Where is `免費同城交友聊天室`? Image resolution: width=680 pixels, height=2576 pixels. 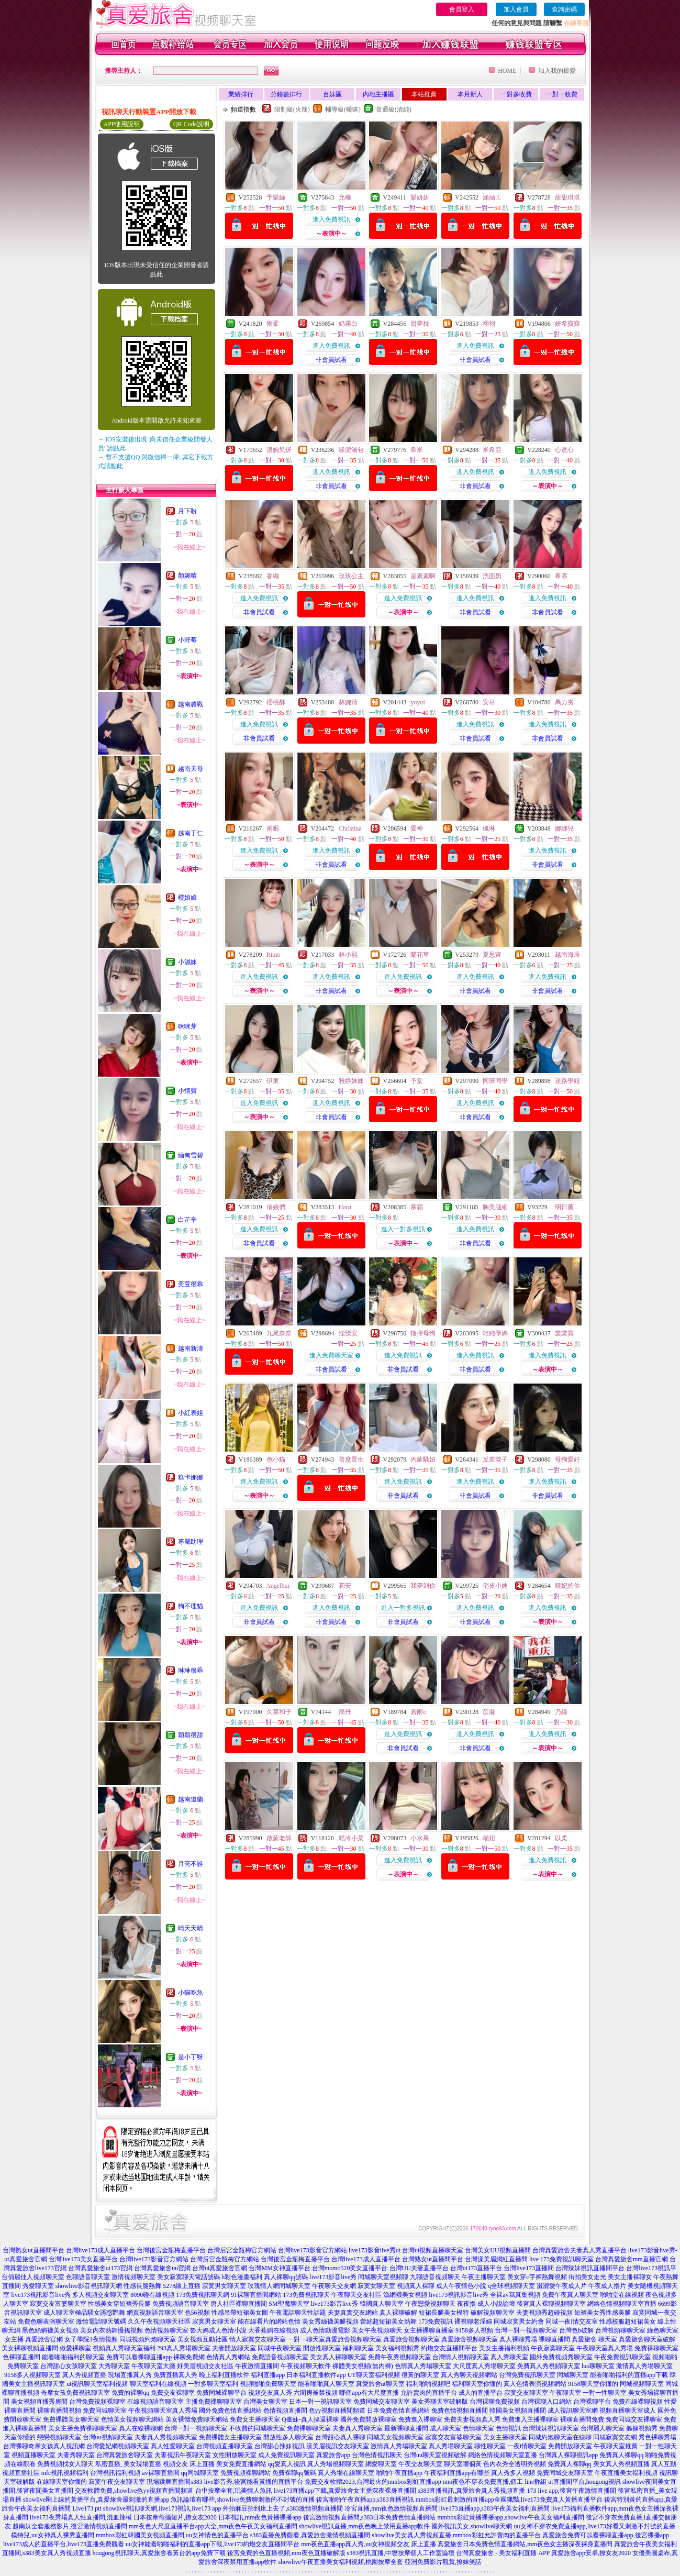 免費同城交友聊天室 is located at coordinates (381, 2401).